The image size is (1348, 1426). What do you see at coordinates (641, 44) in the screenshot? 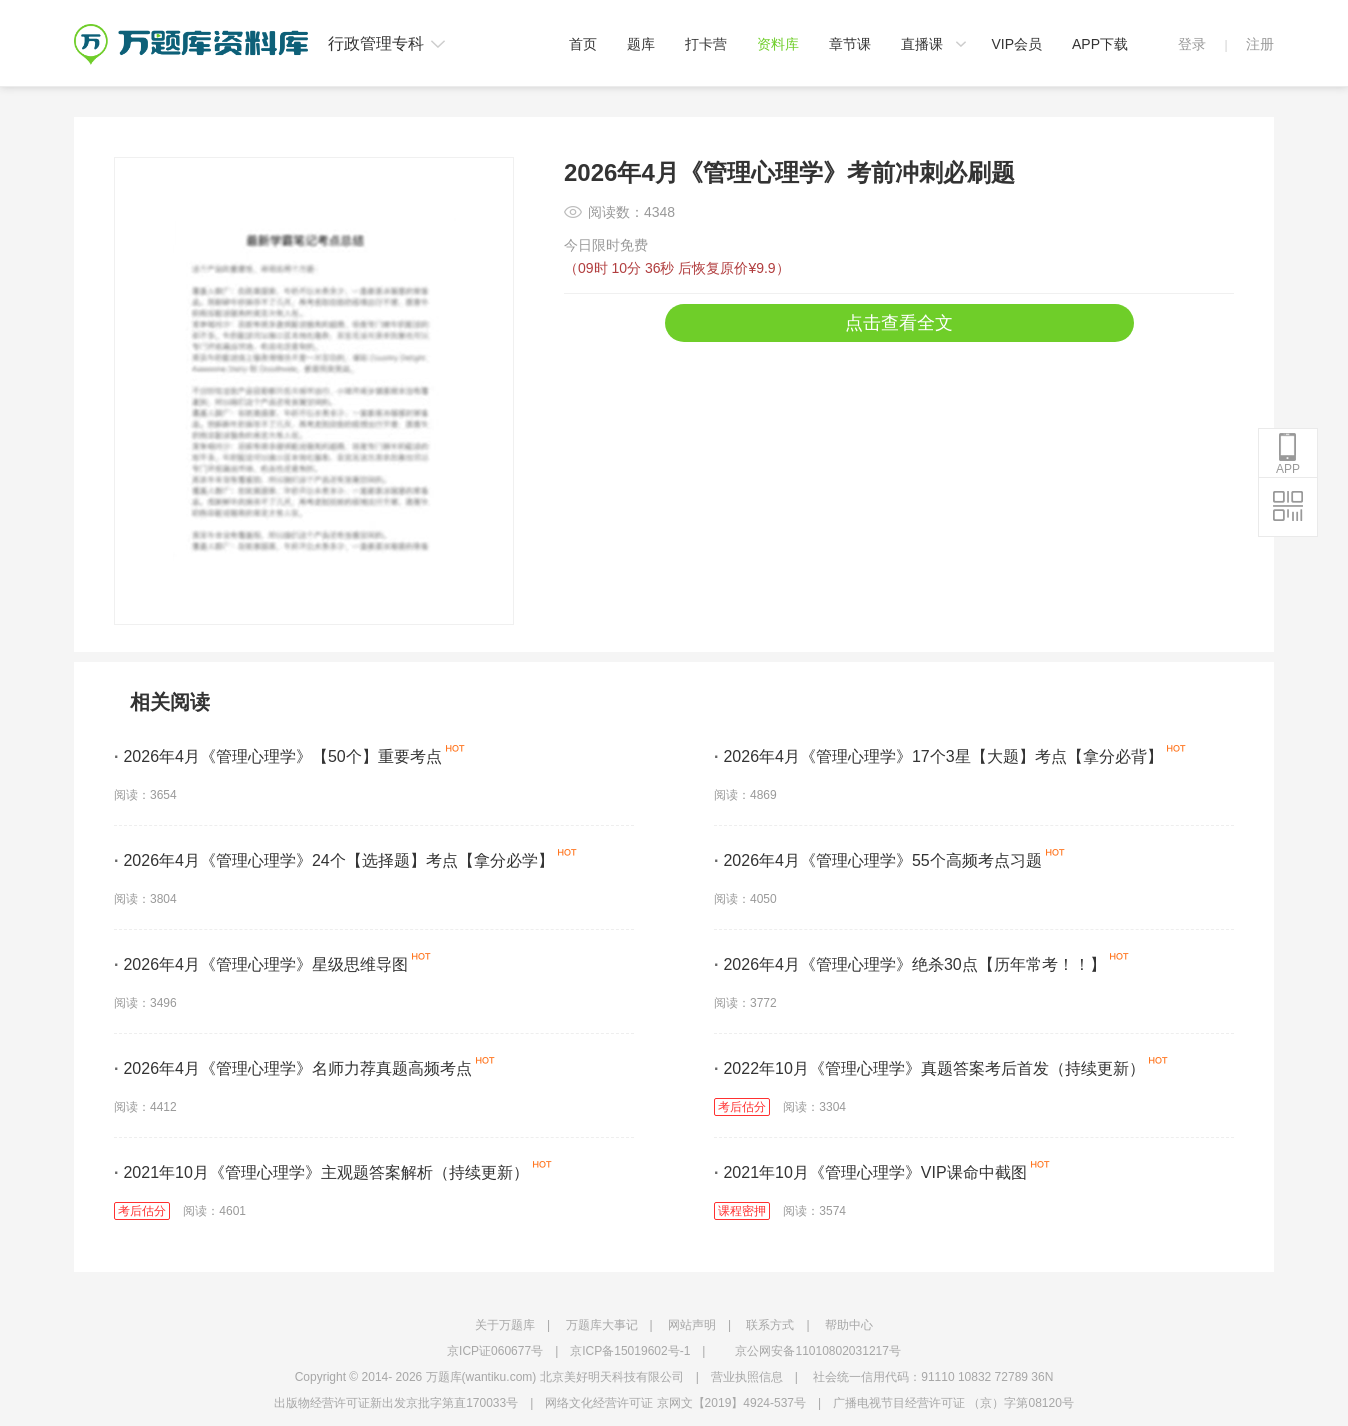
I see `题库` at bounding box center [641, 44].